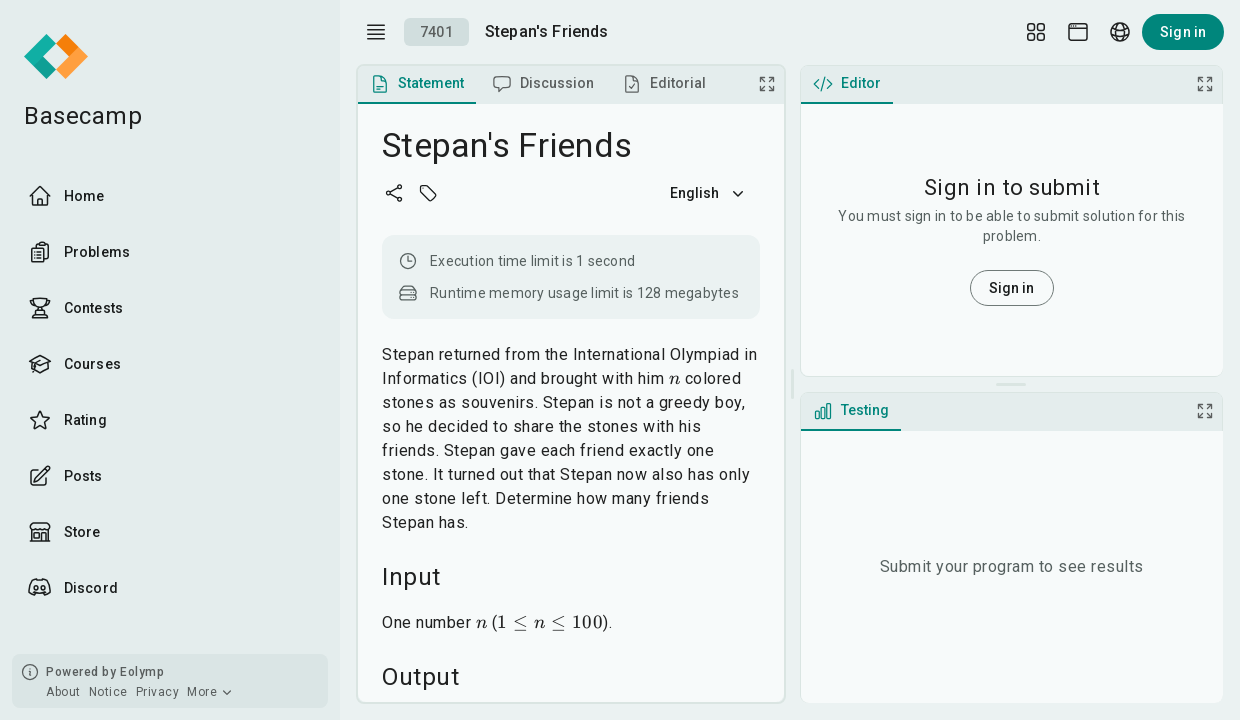 The width and height of the screenshot is (1240, 720). What do you see at coordinates (1078, 32) in the screenshot?
I see `[Theme picker]` at bounding box center [1078, 32].